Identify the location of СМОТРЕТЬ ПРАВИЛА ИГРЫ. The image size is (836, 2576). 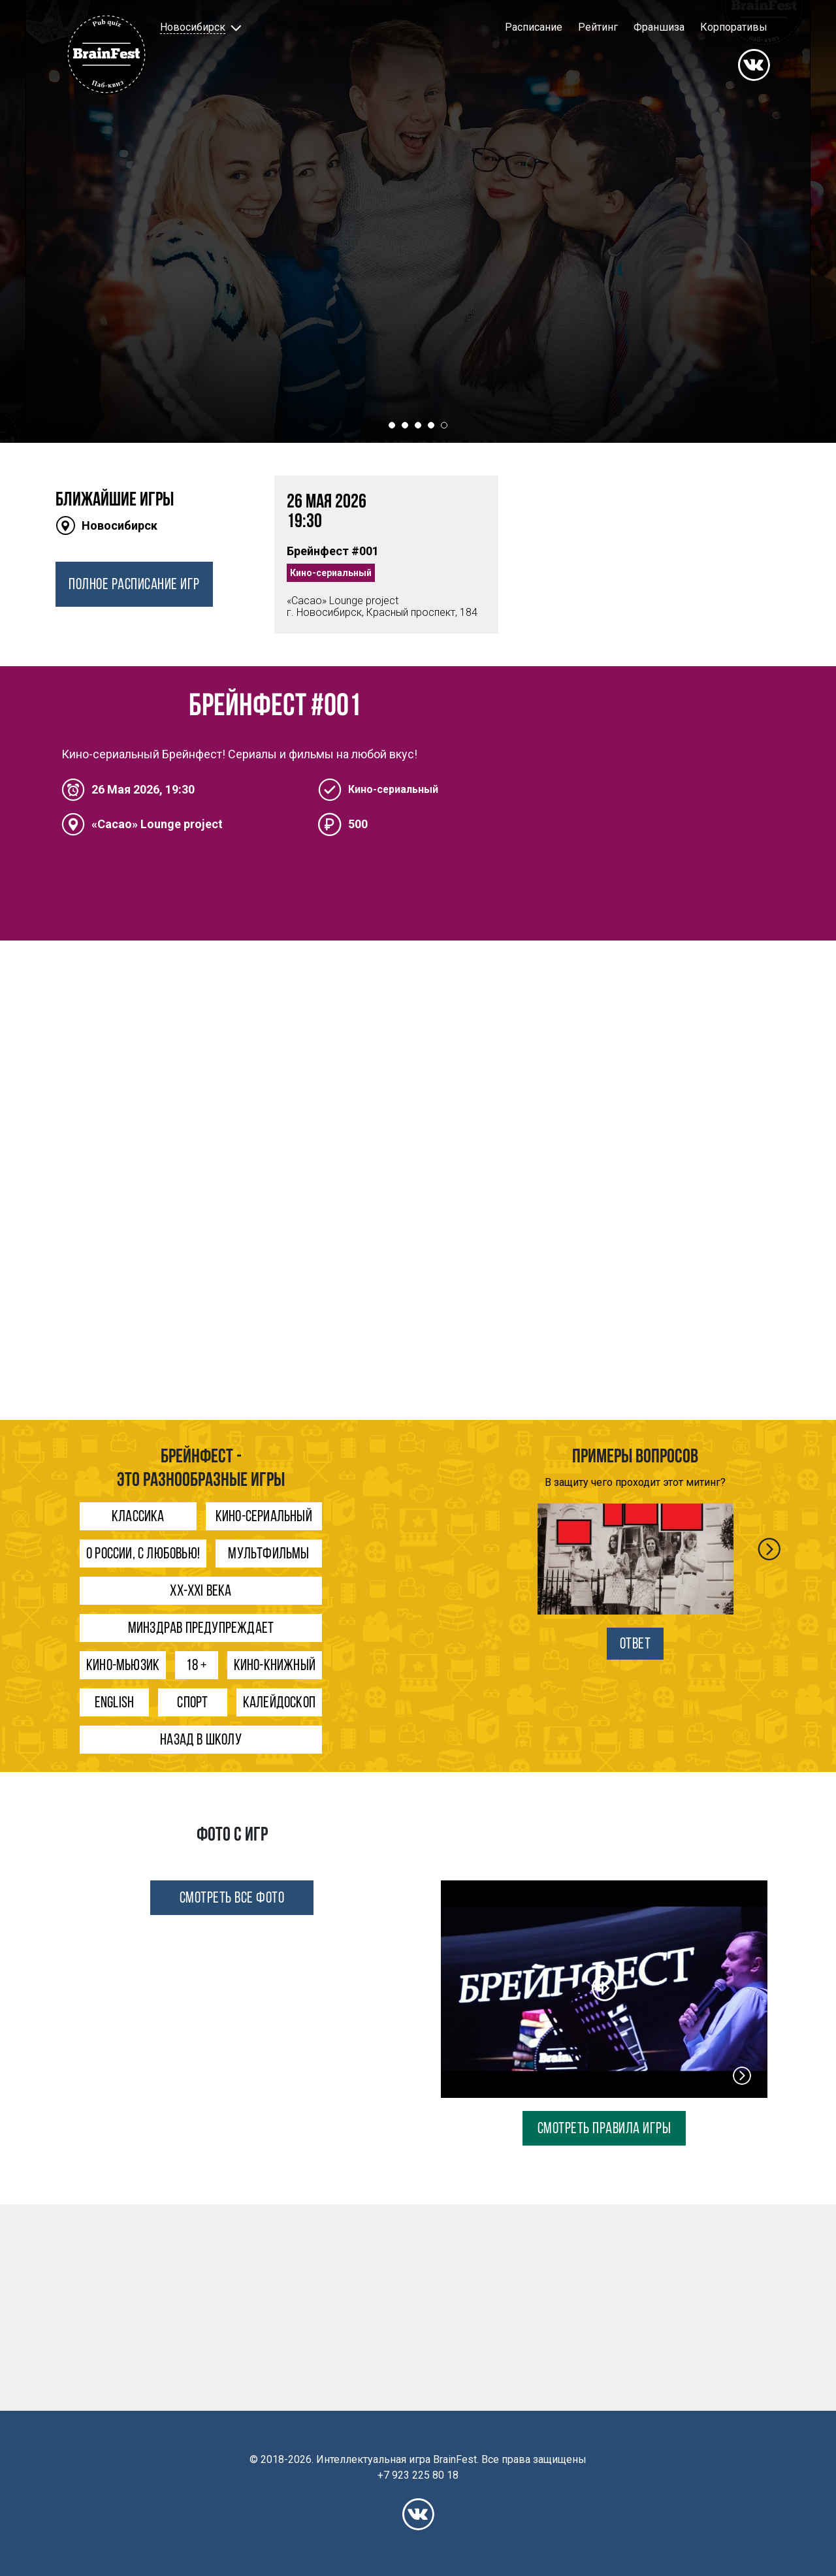
(604, 2129).